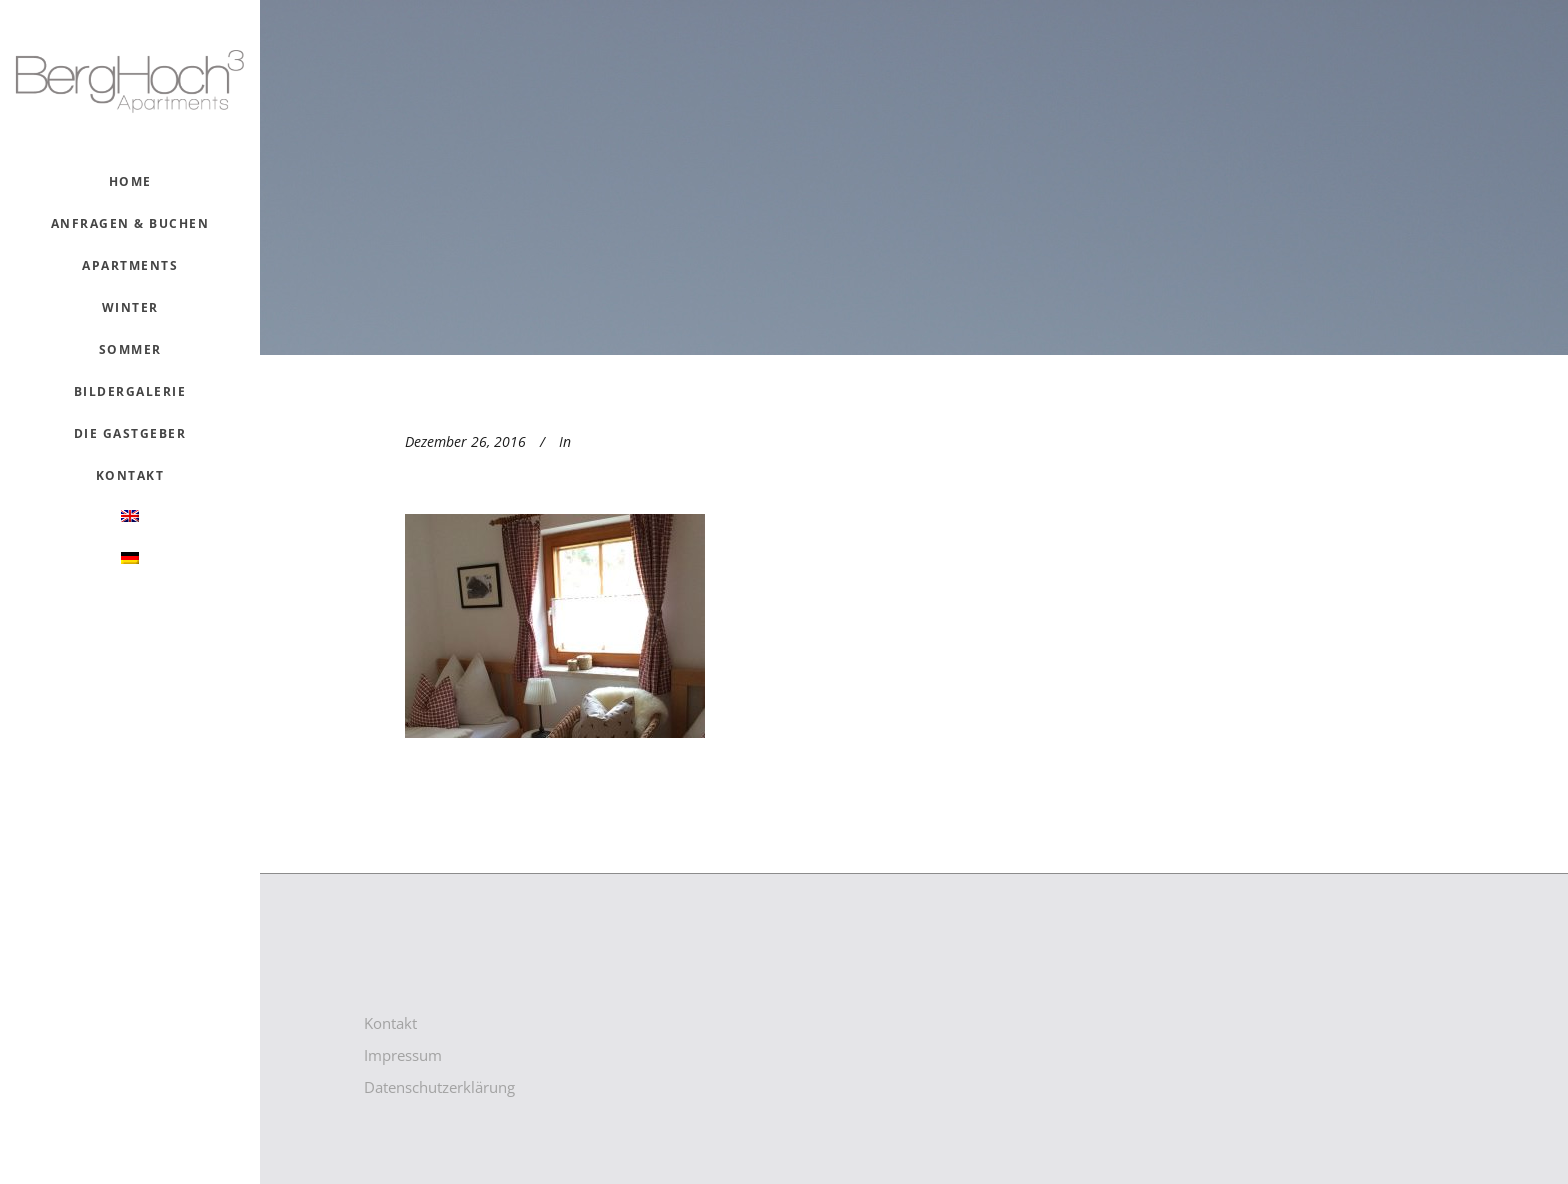 The width and height of the screenshot is (1568, 1184). I want to click on Kontakt, so click(390, 1023).